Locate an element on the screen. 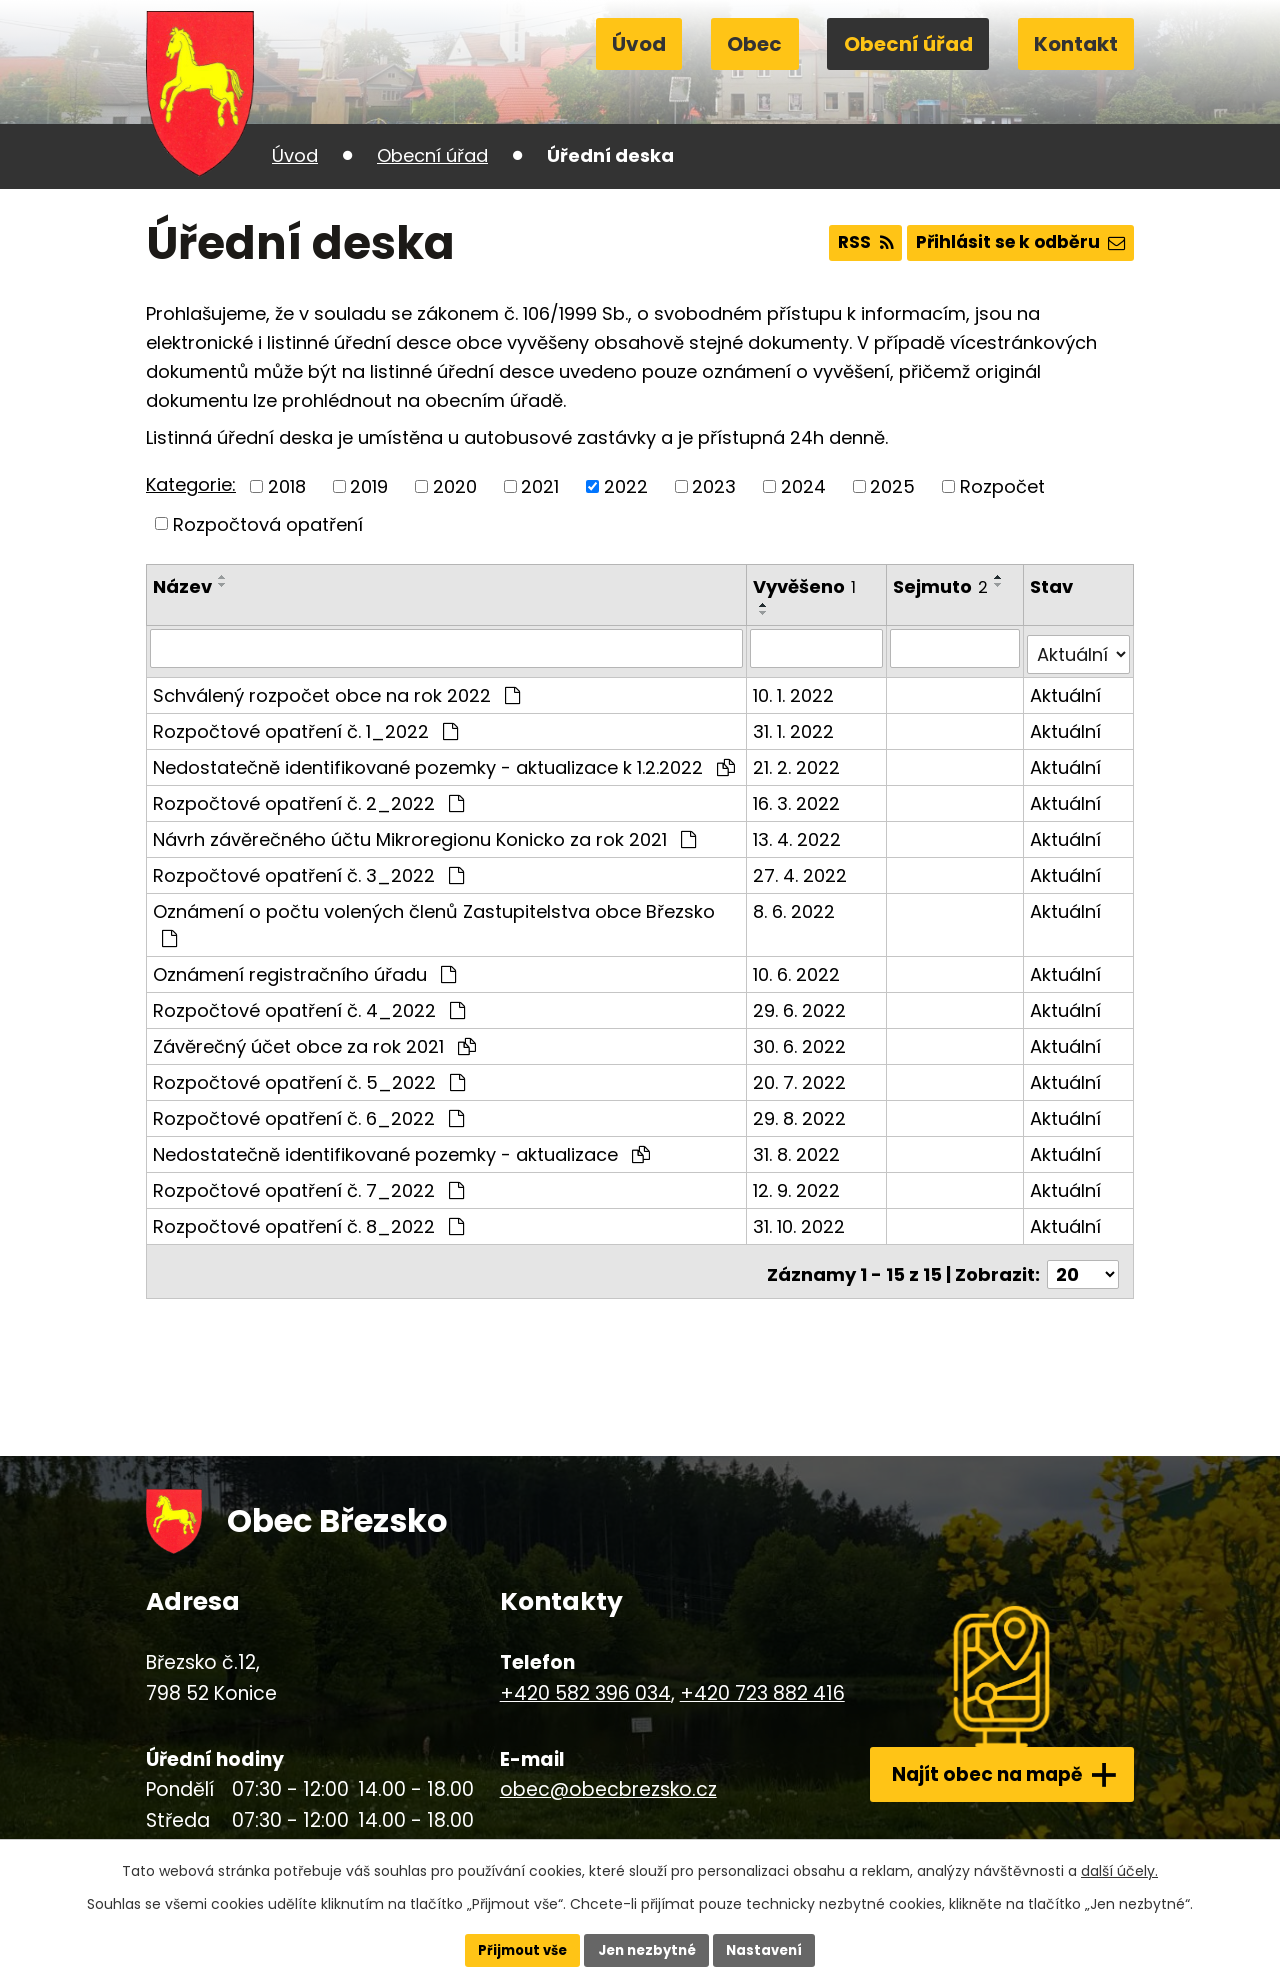 This screenshot has width=1280, height=1986. 29. 6. 2022 is located at coordinates (801, 1003).